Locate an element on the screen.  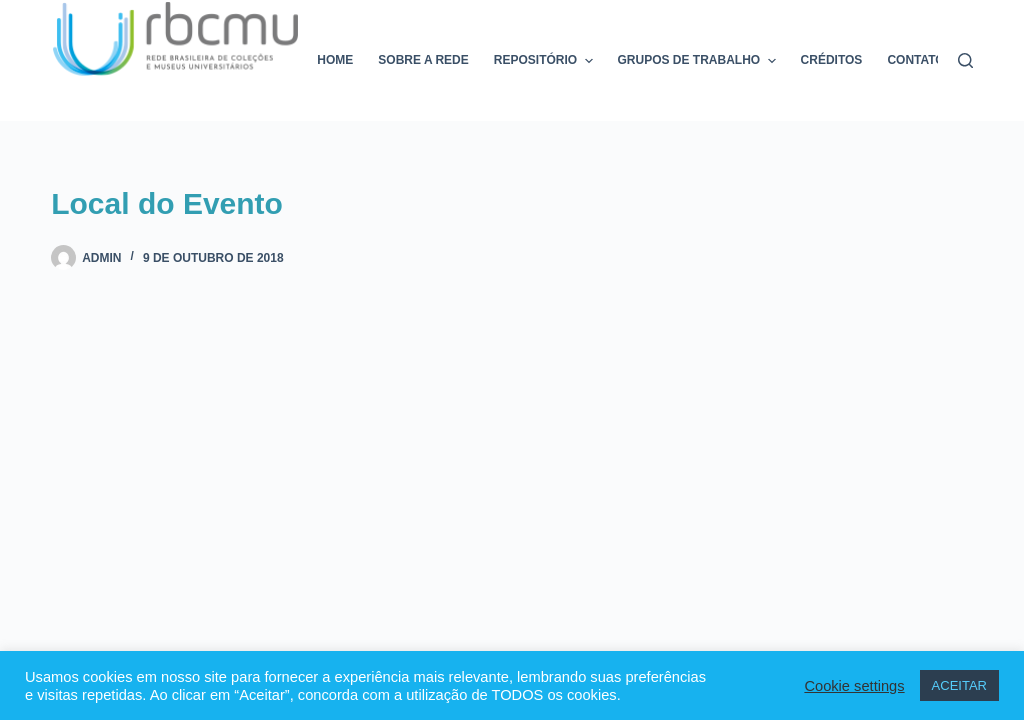
Grupos de trabalho [menuitem] is located at coordinates (699, 61).